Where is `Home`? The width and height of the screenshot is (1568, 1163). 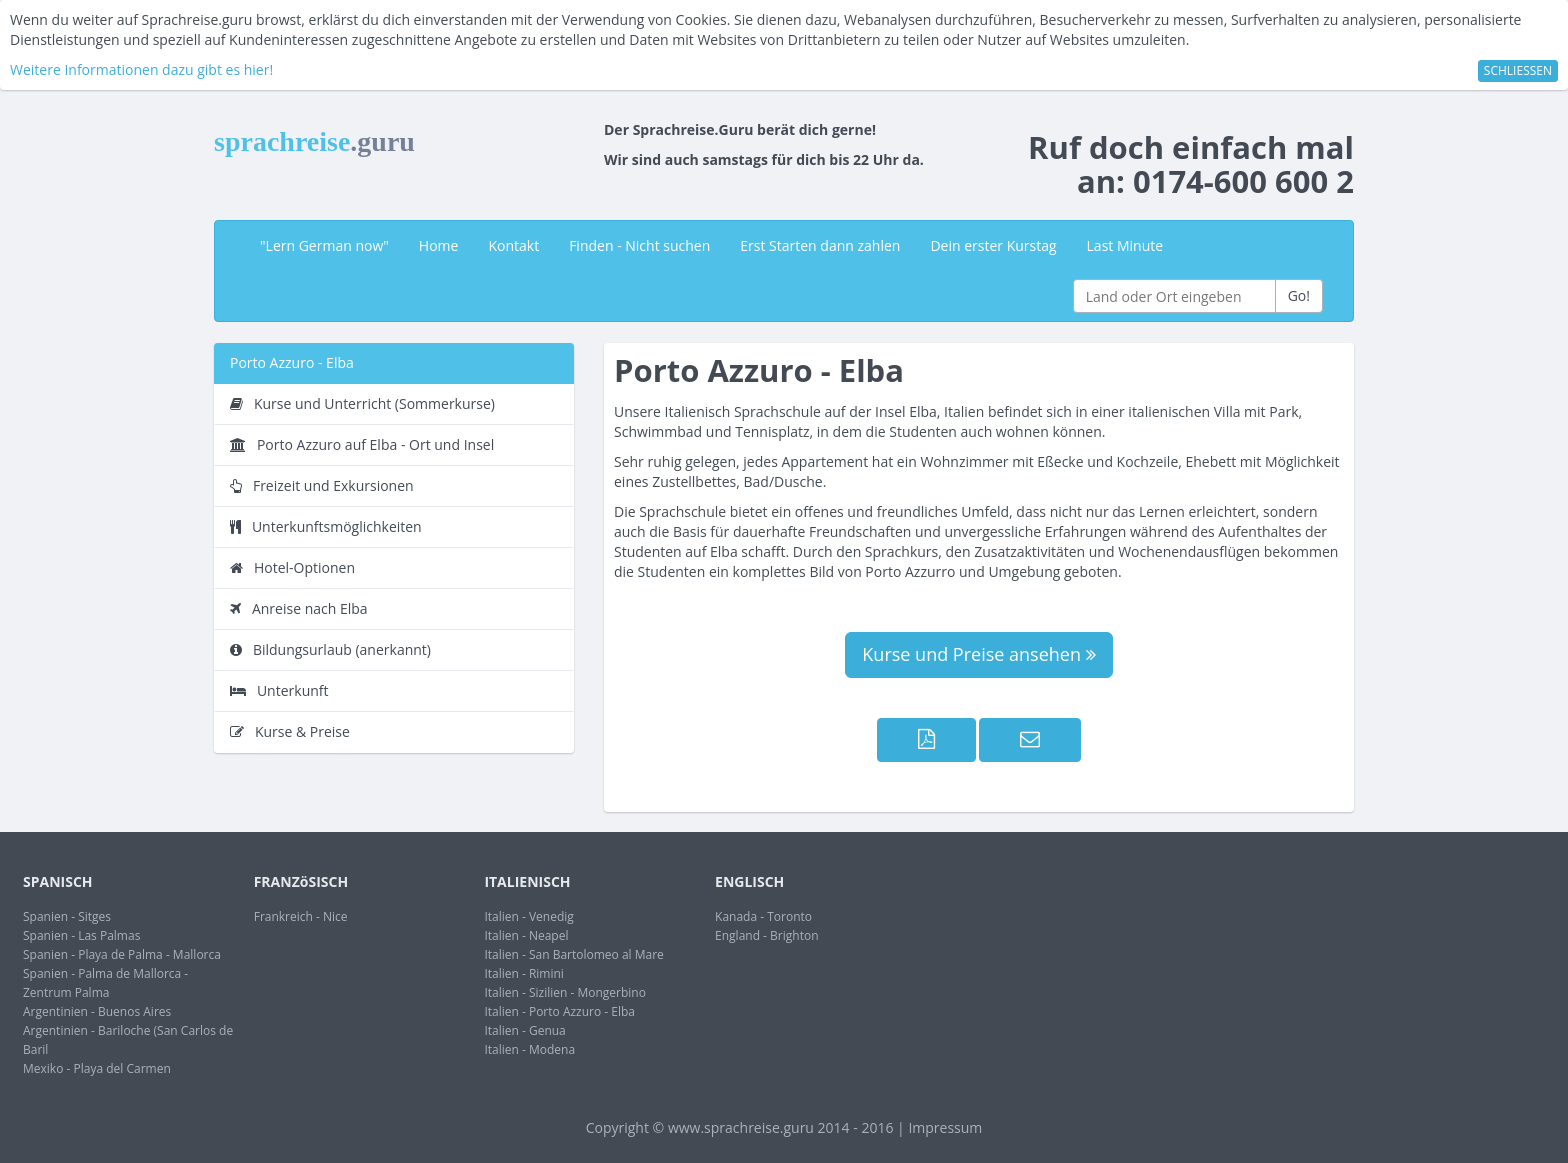
Home is located at coordinates (439, 245).